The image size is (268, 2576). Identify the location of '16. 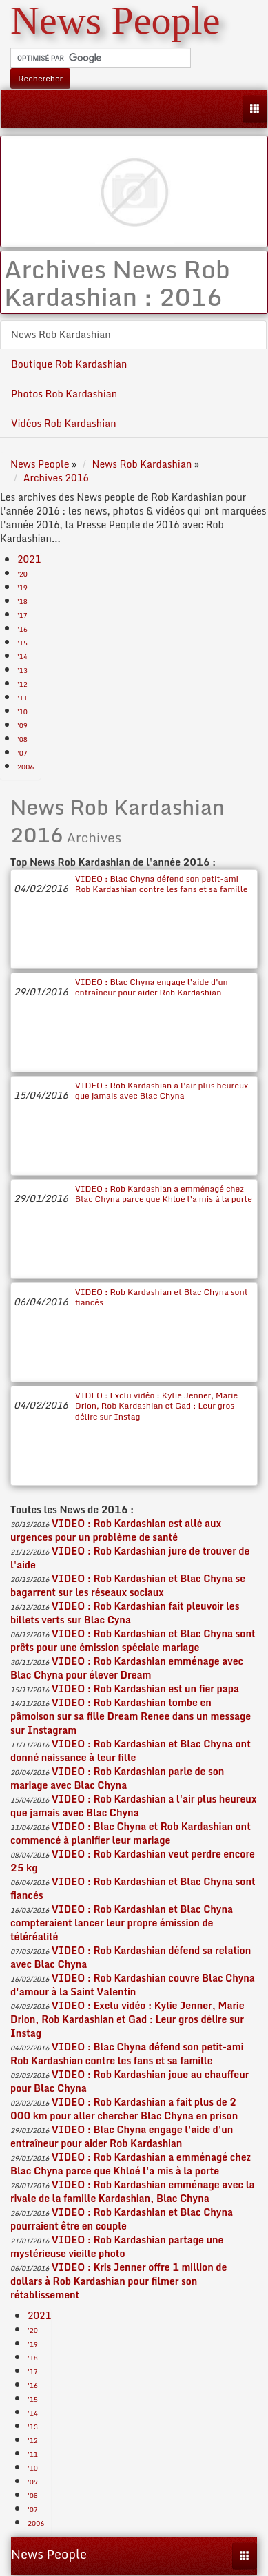
(22, 628).